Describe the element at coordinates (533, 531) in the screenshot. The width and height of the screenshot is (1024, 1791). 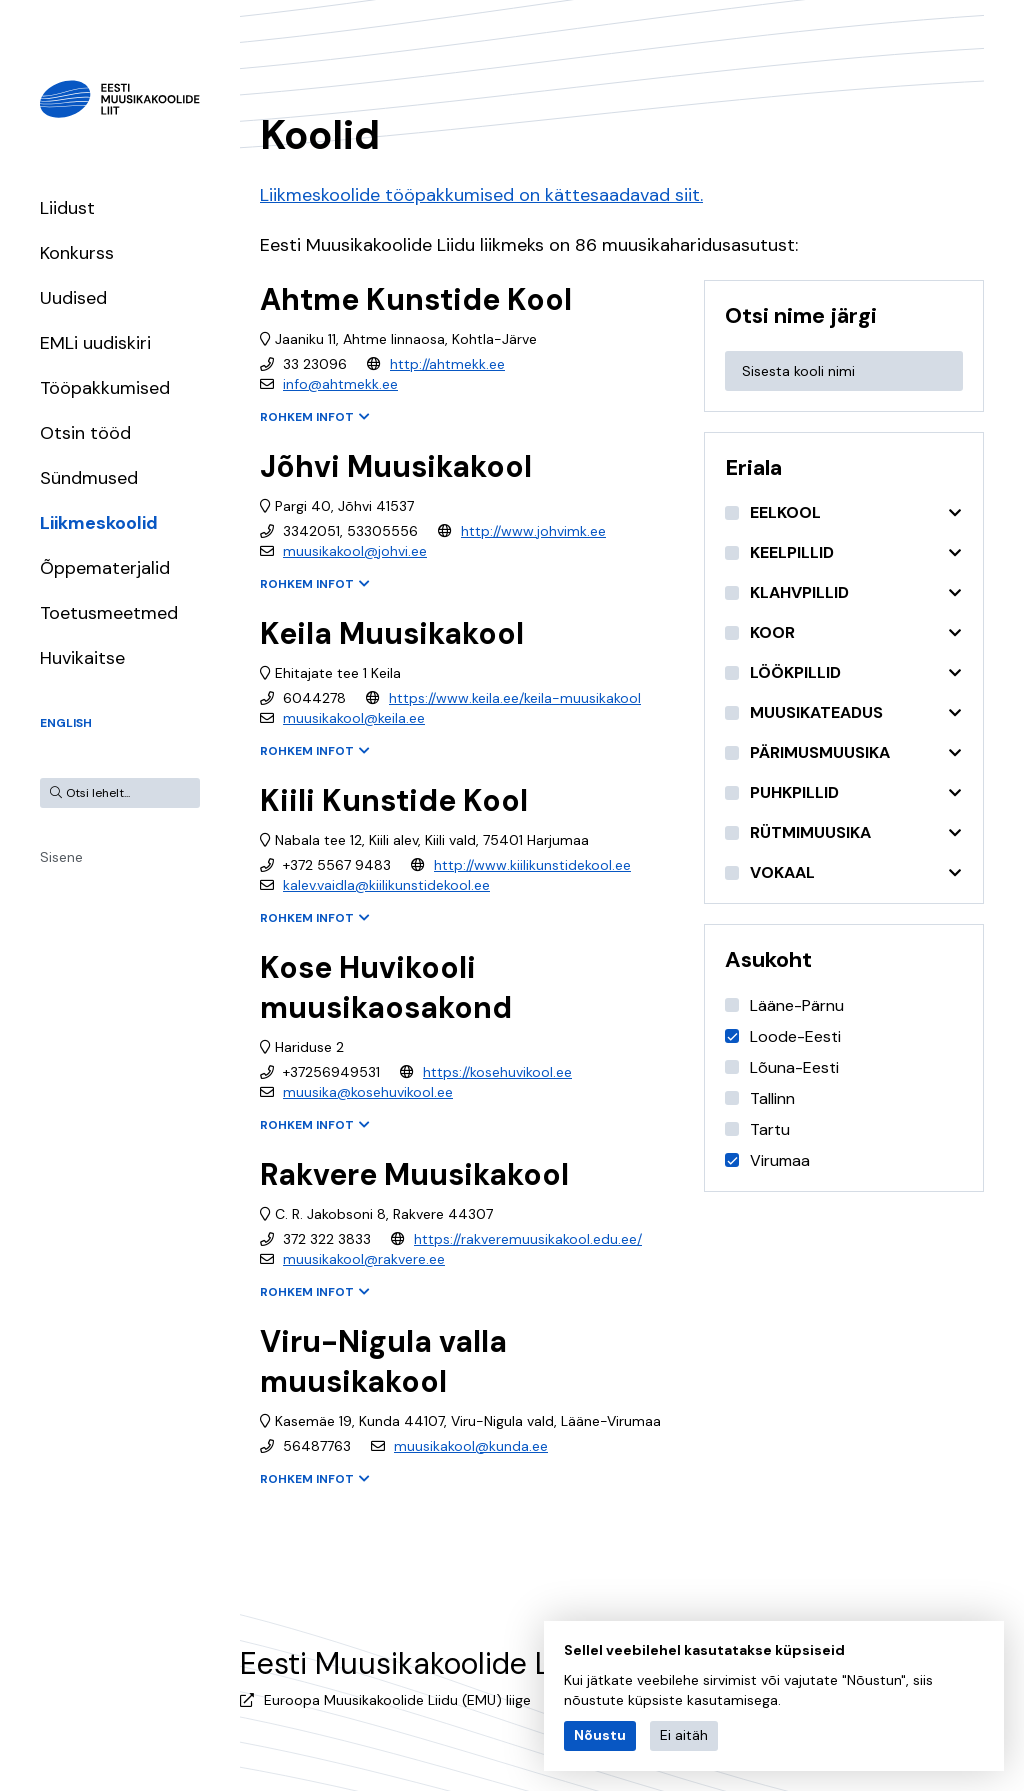
I see `http://www.johvimk.ee` at that location.